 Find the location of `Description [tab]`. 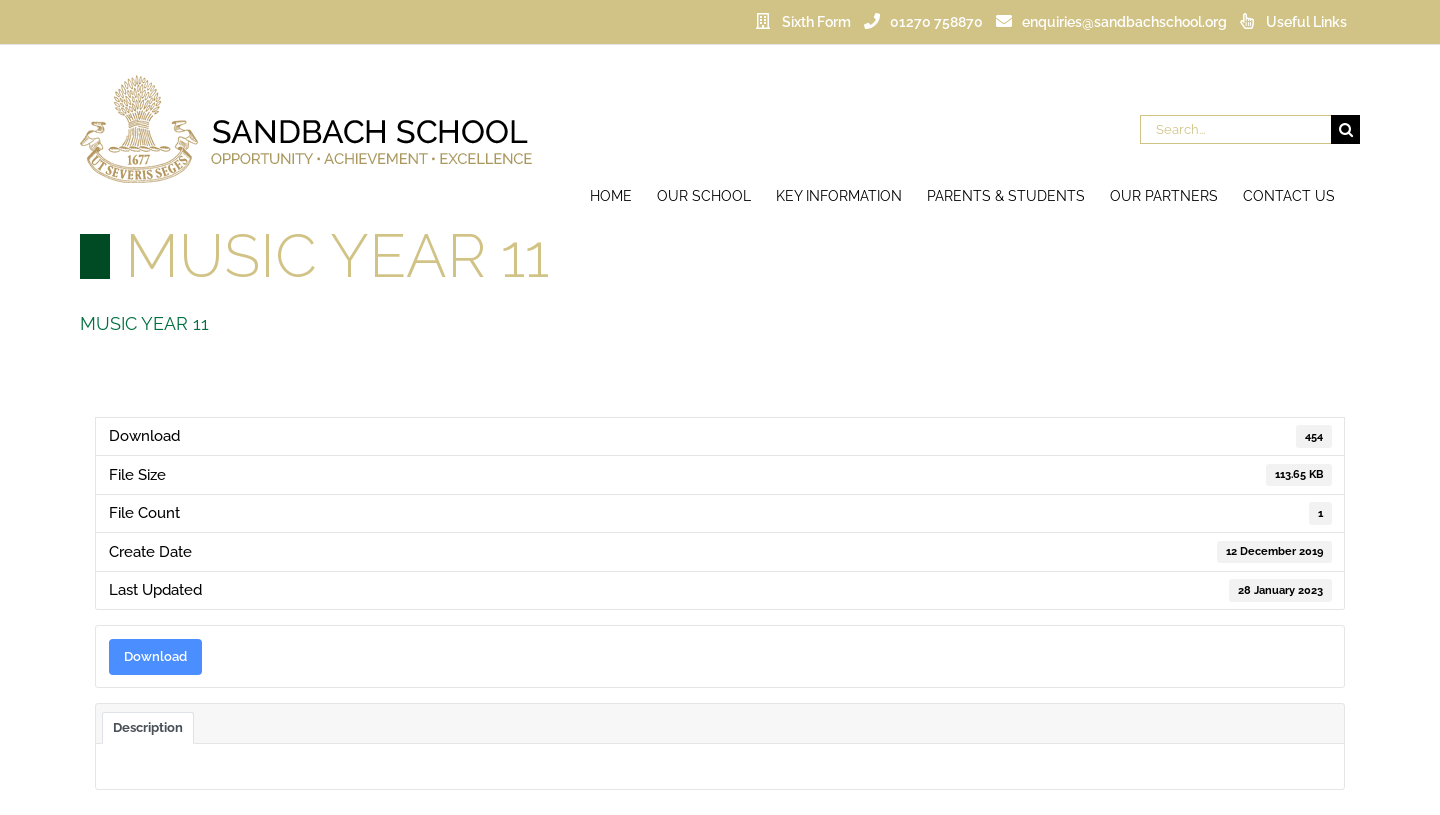

Description [tab] is located at coordinates (148, 727).